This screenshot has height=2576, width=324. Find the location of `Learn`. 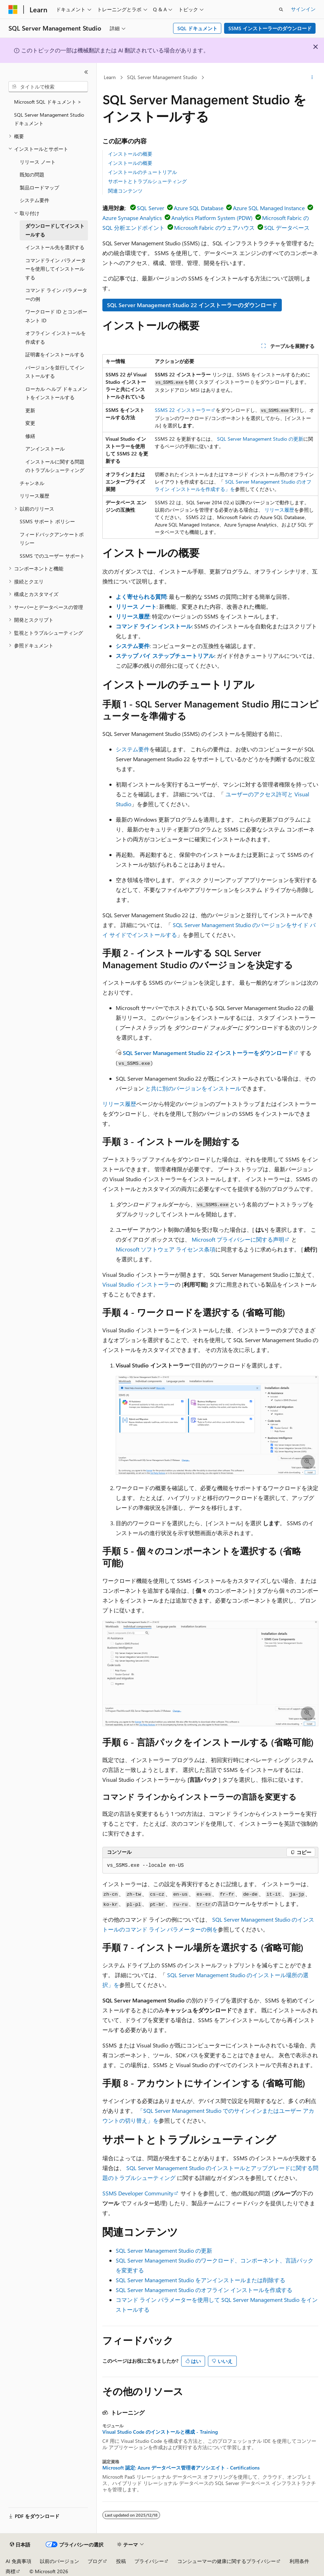

Learn is located at coordinates (110, 77).